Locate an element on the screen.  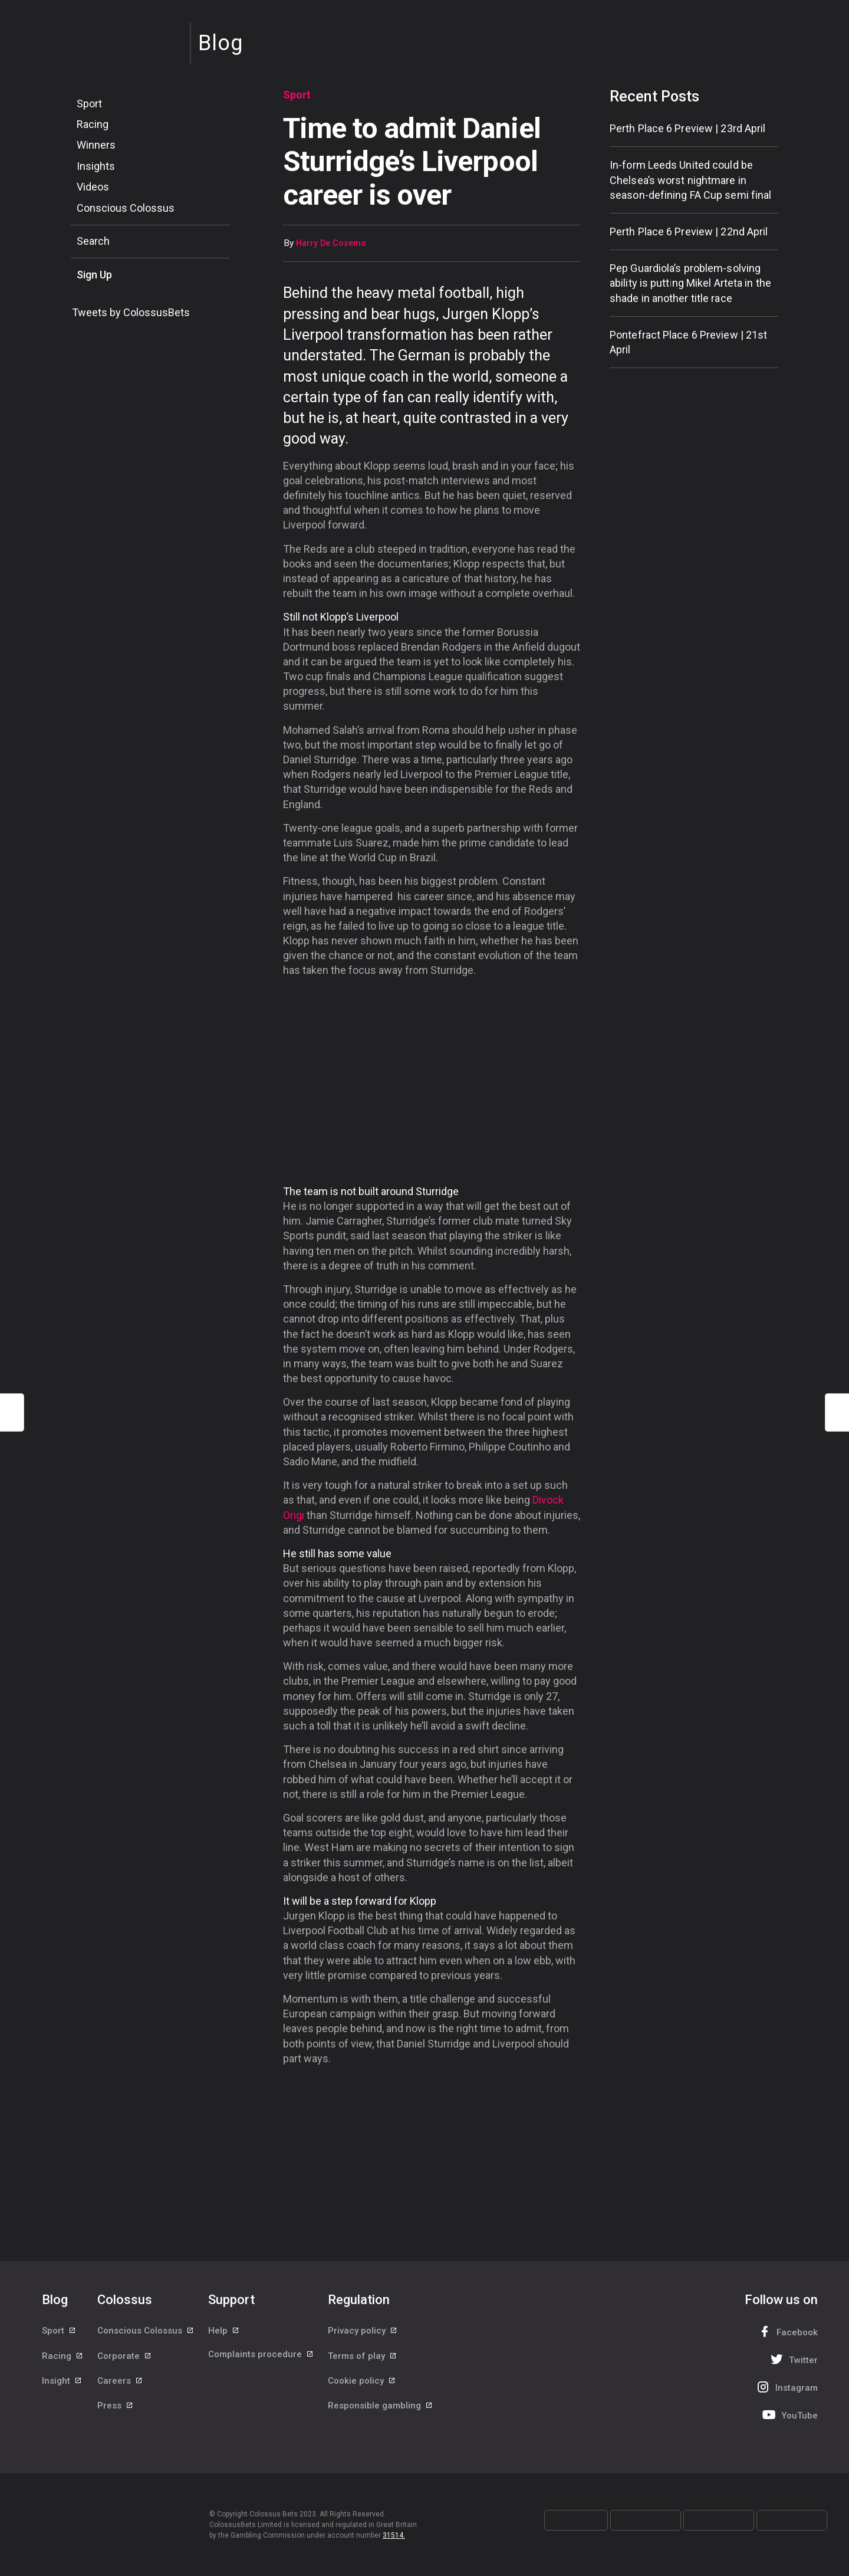
YouTube is located at coordinates (789, 2415).